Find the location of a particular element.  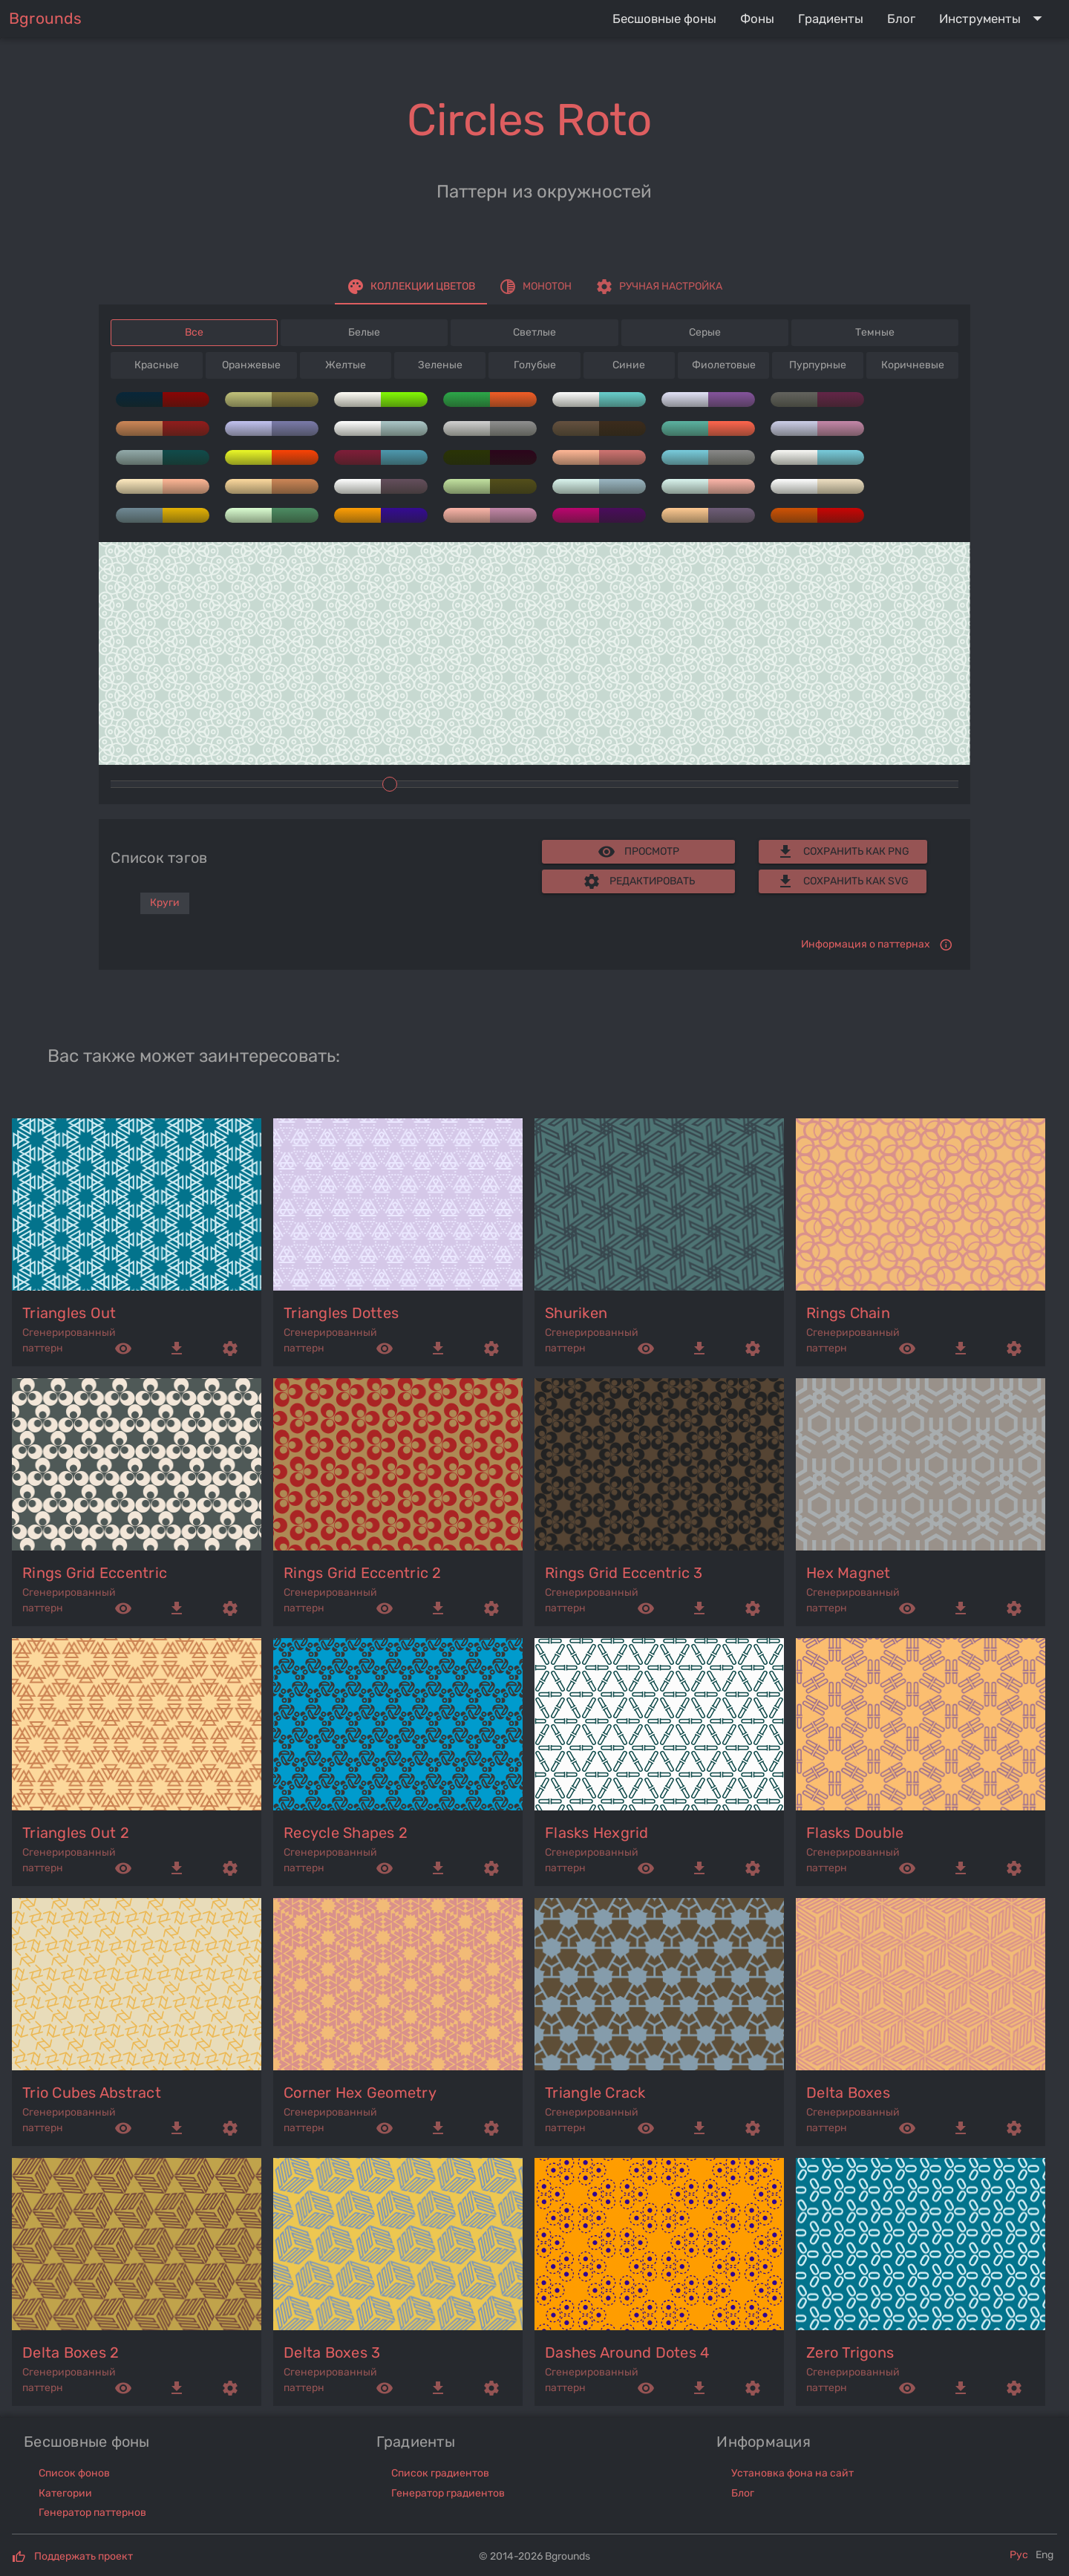

Категории is located at coordinates (65, 2493).